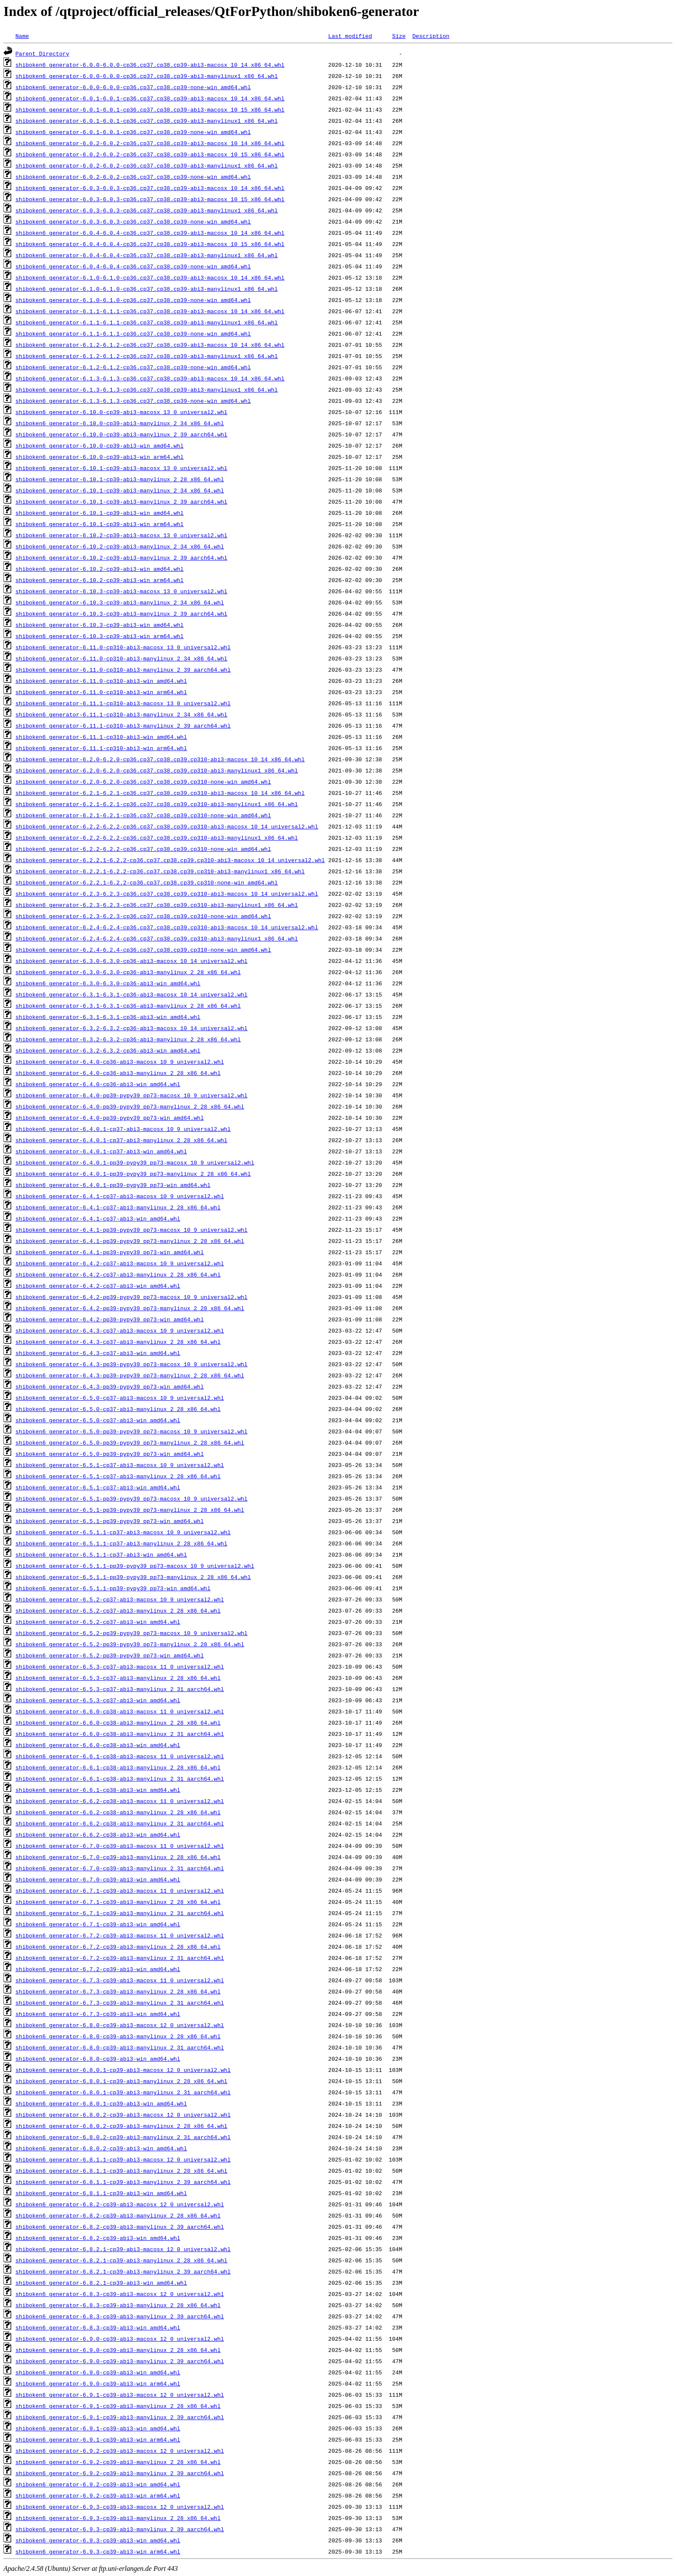  Describe the element at coordinates (120, 2002) in the screenshot. I see `shiboken6_generator-6.7.3-cp39-abi3-manylinux_2_31_aarch64.whl` at that location.